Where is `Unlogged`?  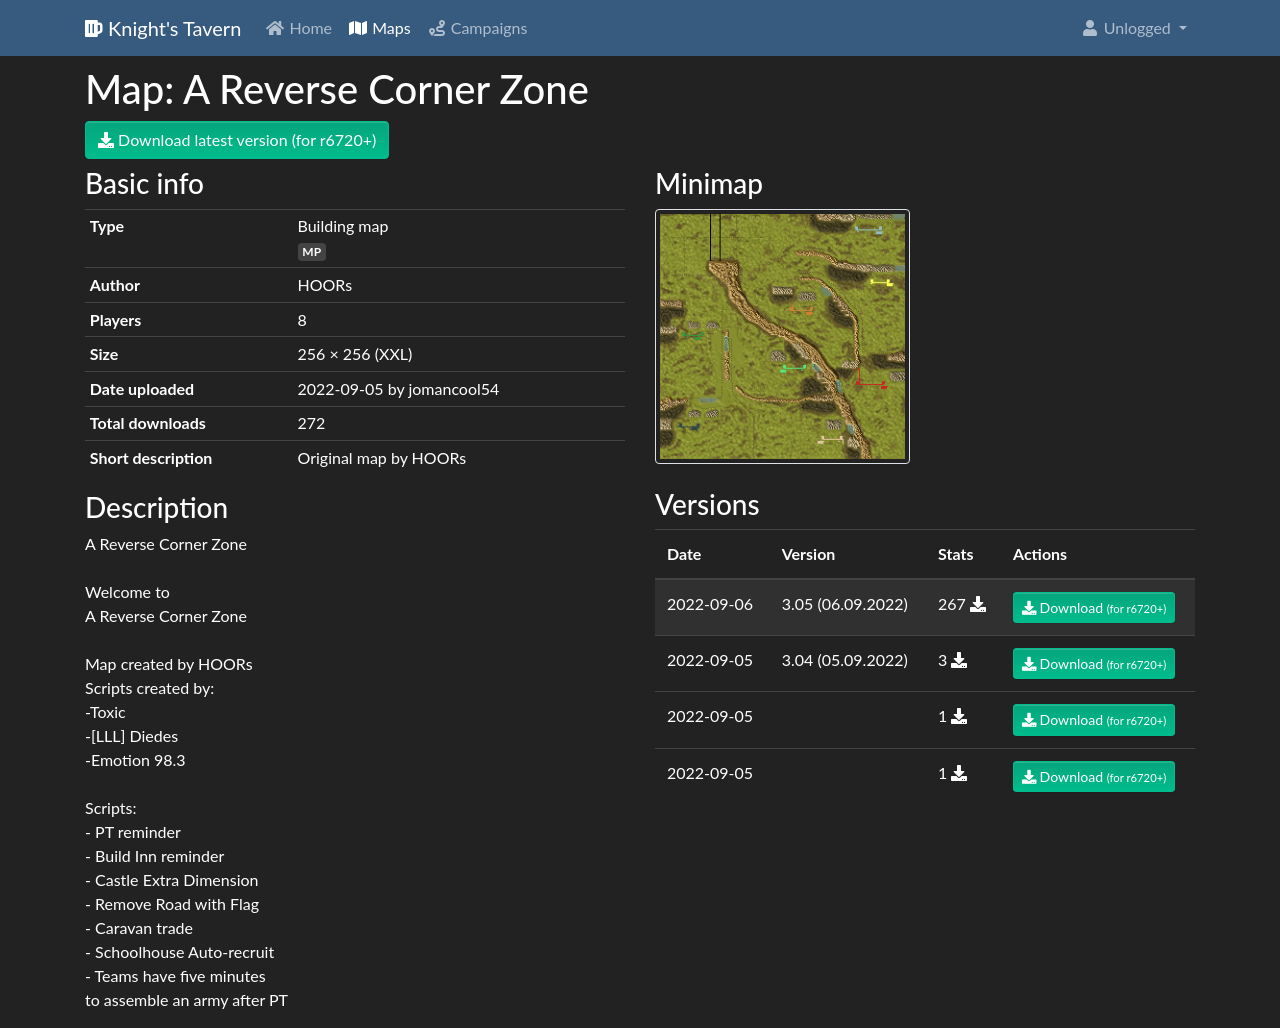 Unlogged is located at coordinates (1127, 27).